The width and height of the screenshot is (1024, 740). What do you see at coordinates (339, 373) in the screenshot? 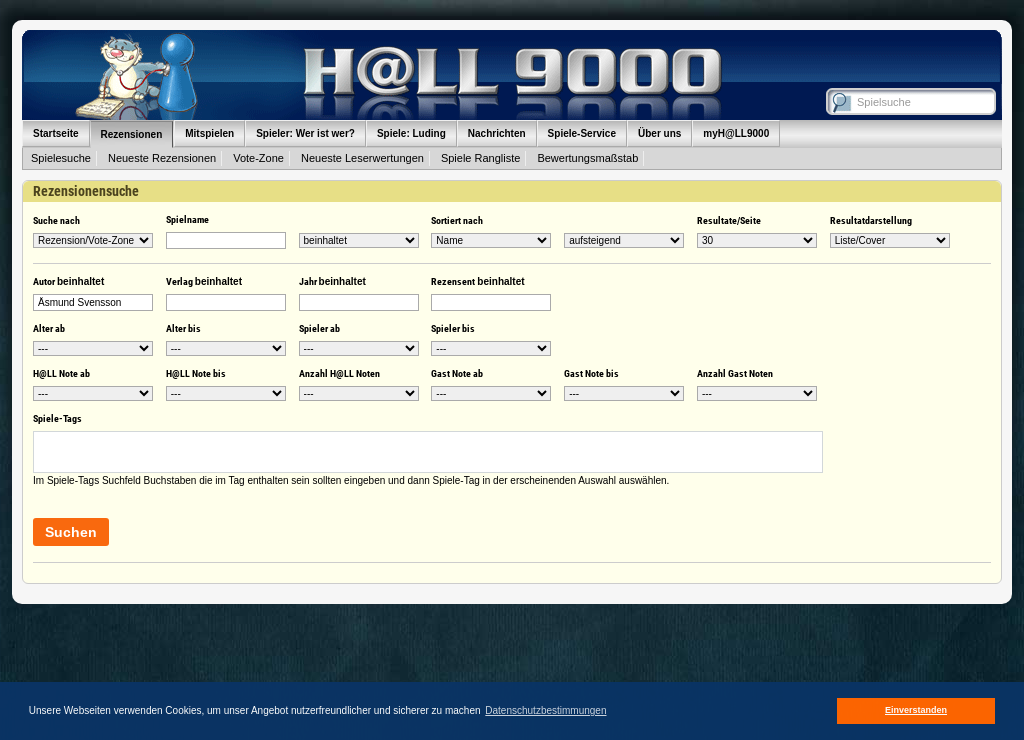
I see `Anzahl H@LL Noten` at bounding box center [339, 373].